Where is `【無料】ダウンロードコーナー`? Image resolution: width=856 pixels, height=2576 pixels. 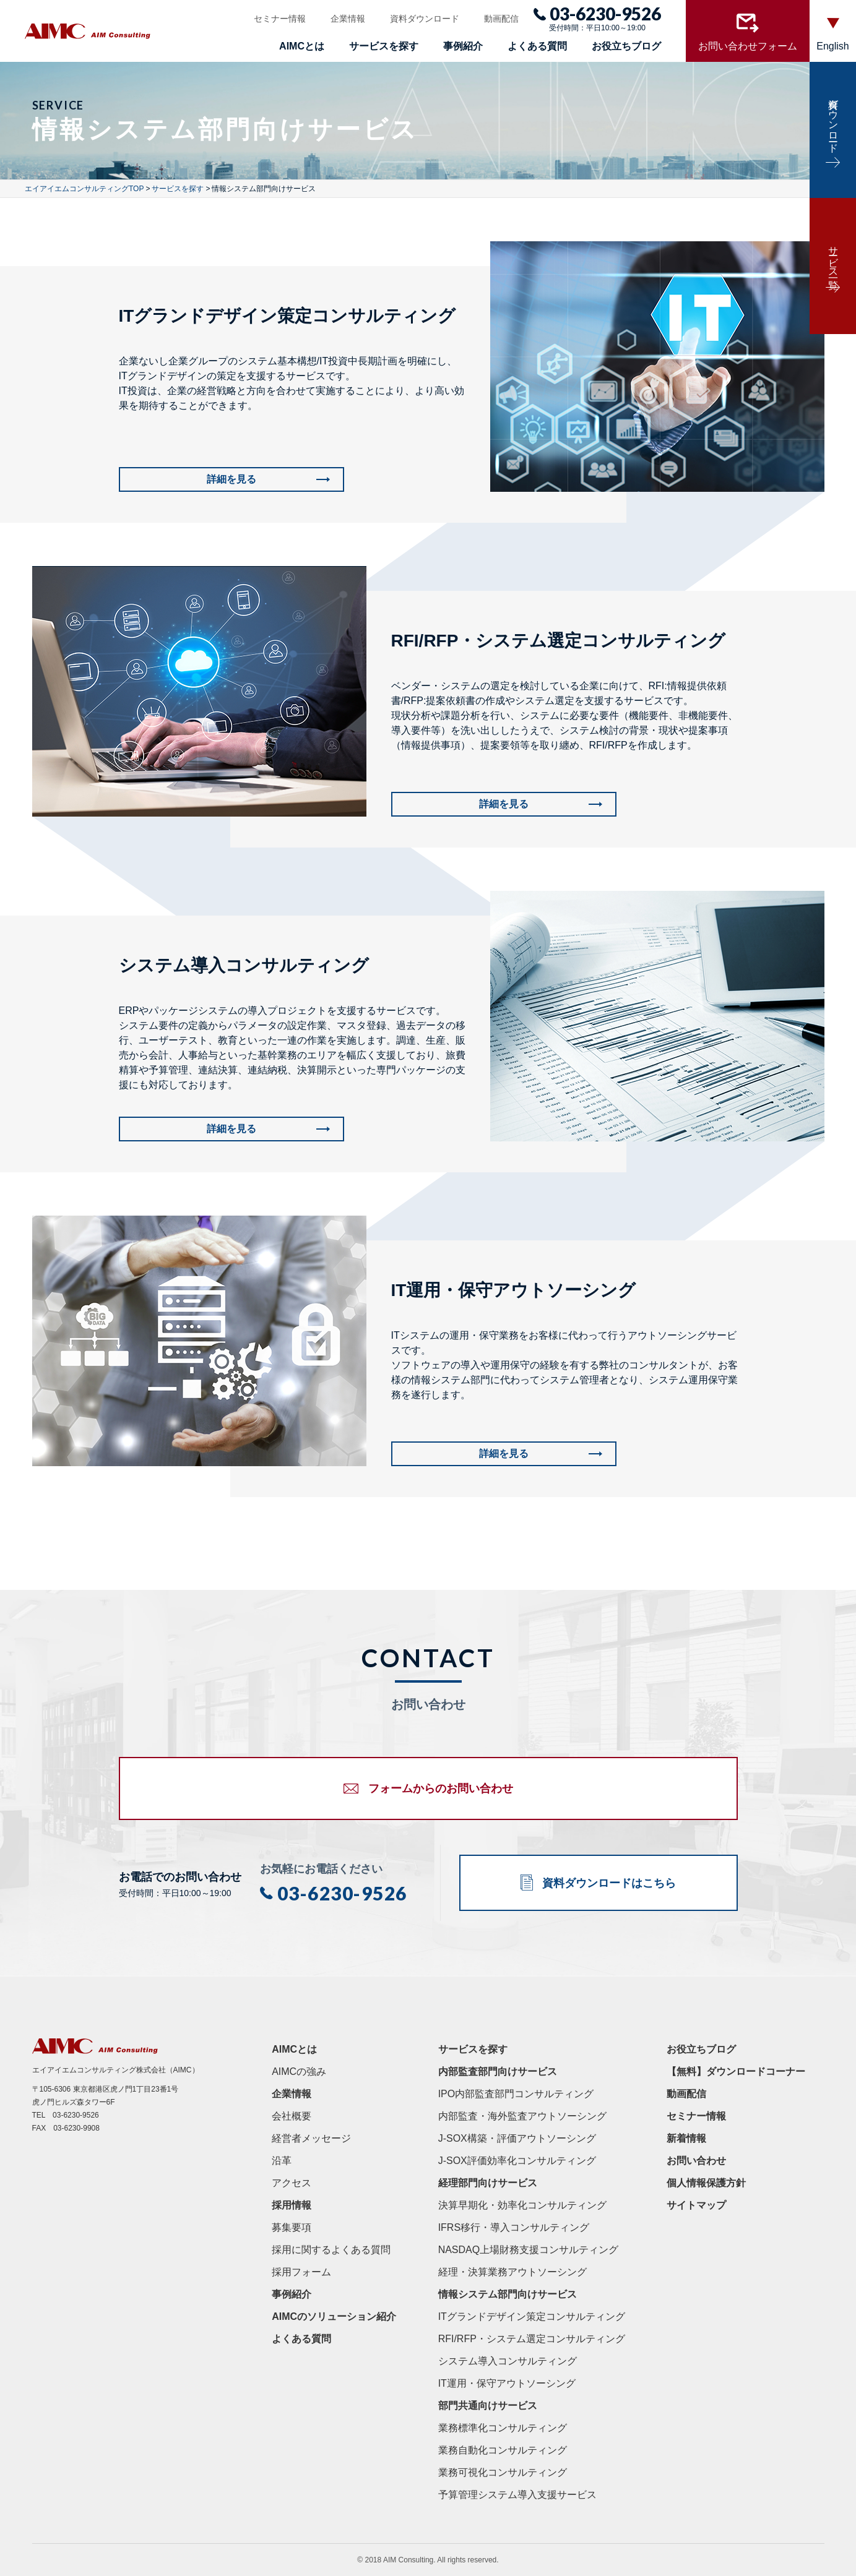
【無料】ダウンロードコーナー is located at coordinates (736, 2071).